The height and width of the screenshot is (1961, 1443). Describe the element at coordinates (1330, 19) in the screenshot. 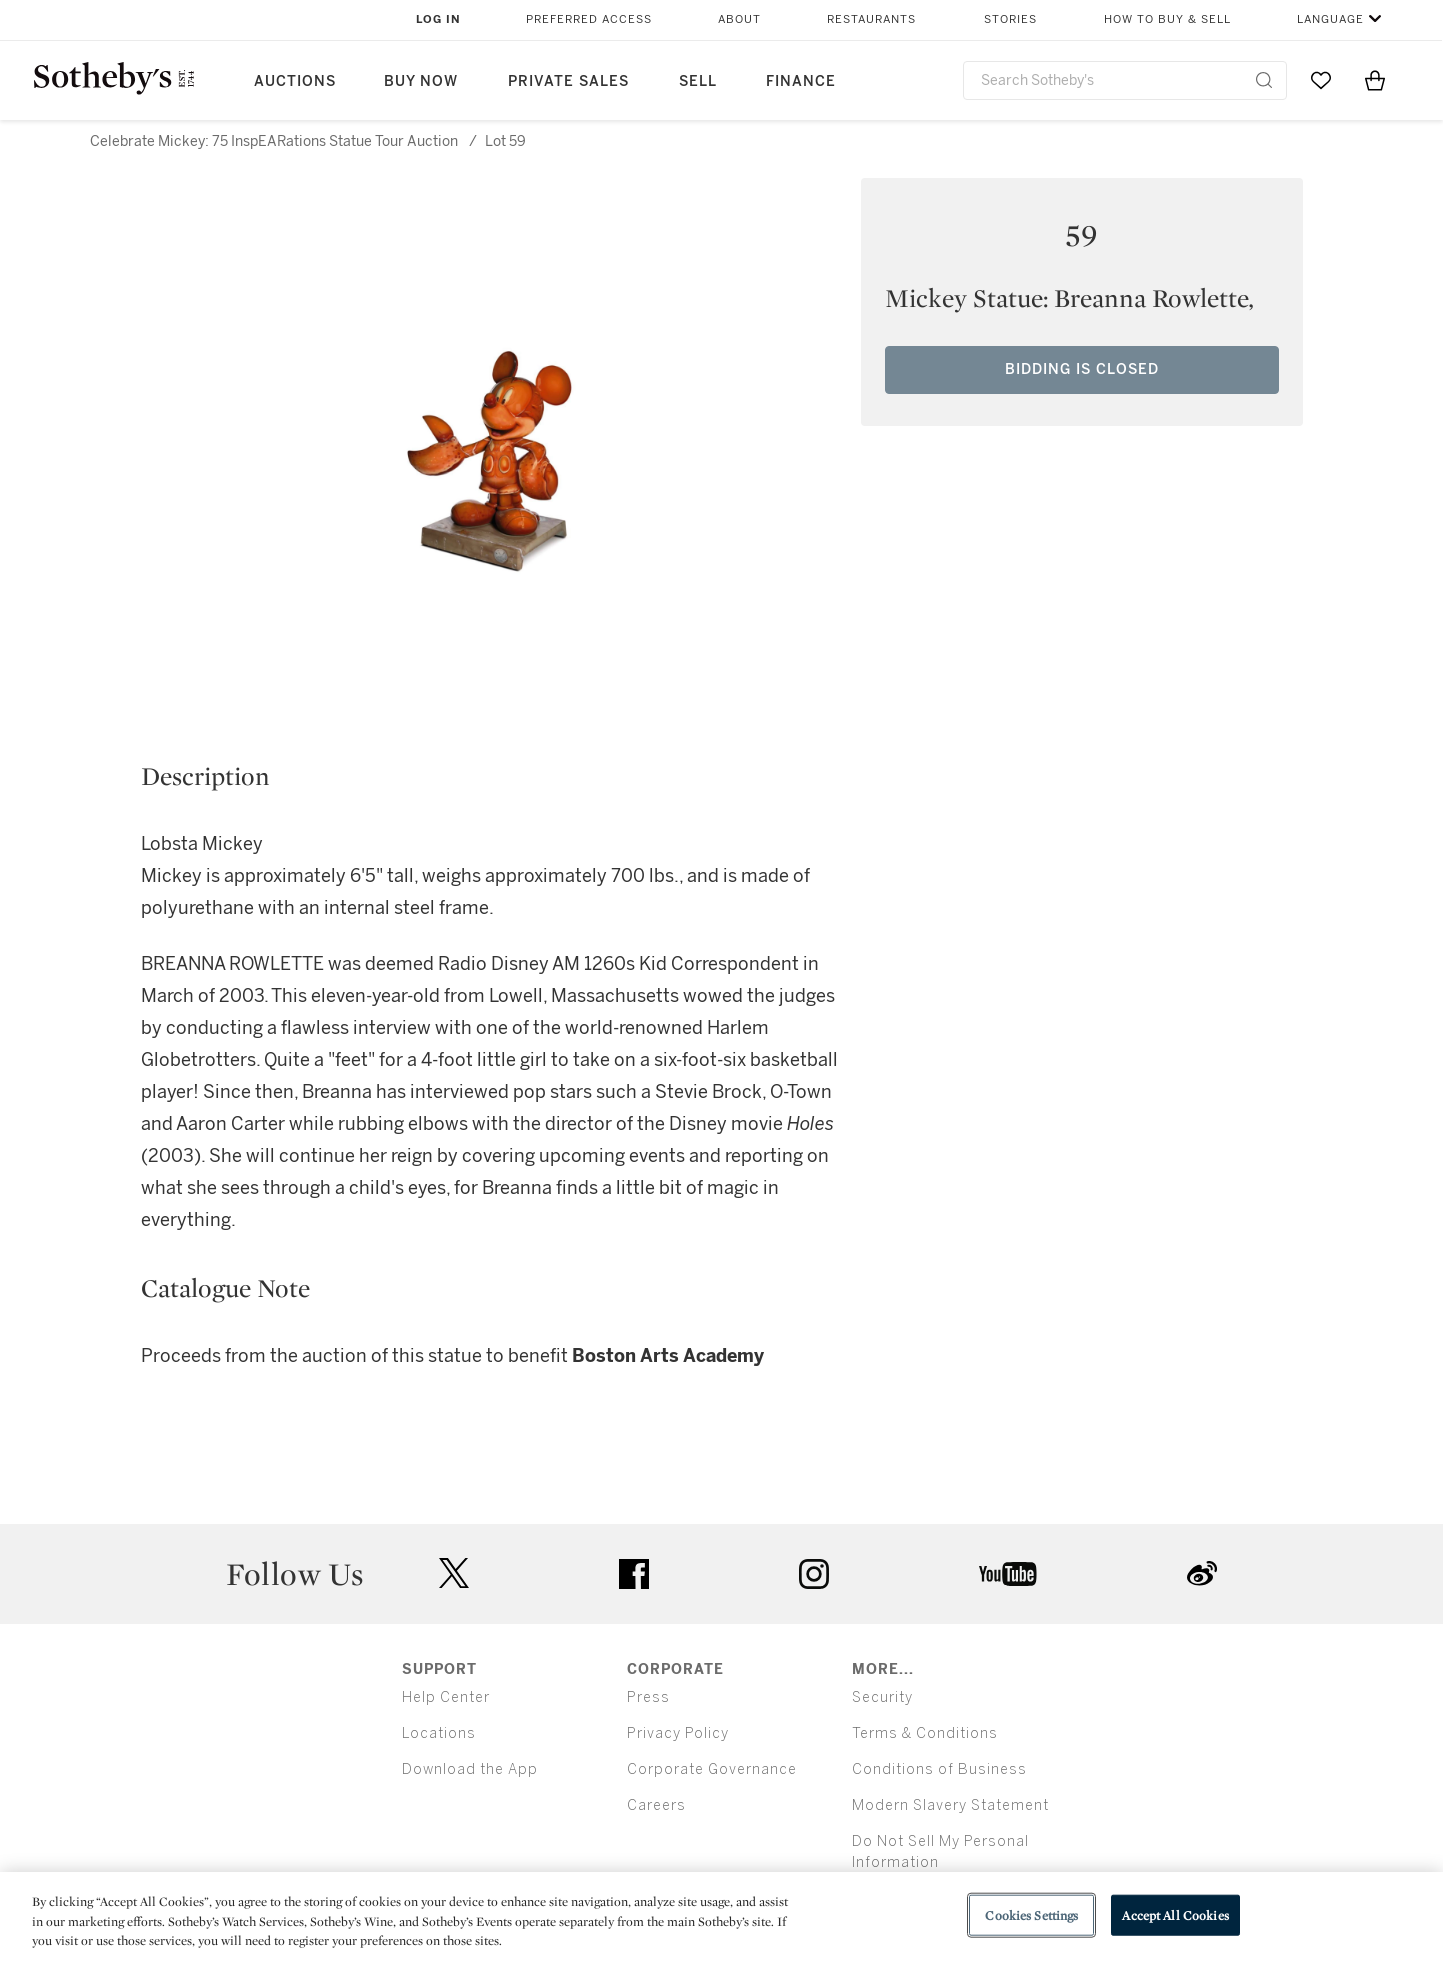

I see `Language [button]` at that location.